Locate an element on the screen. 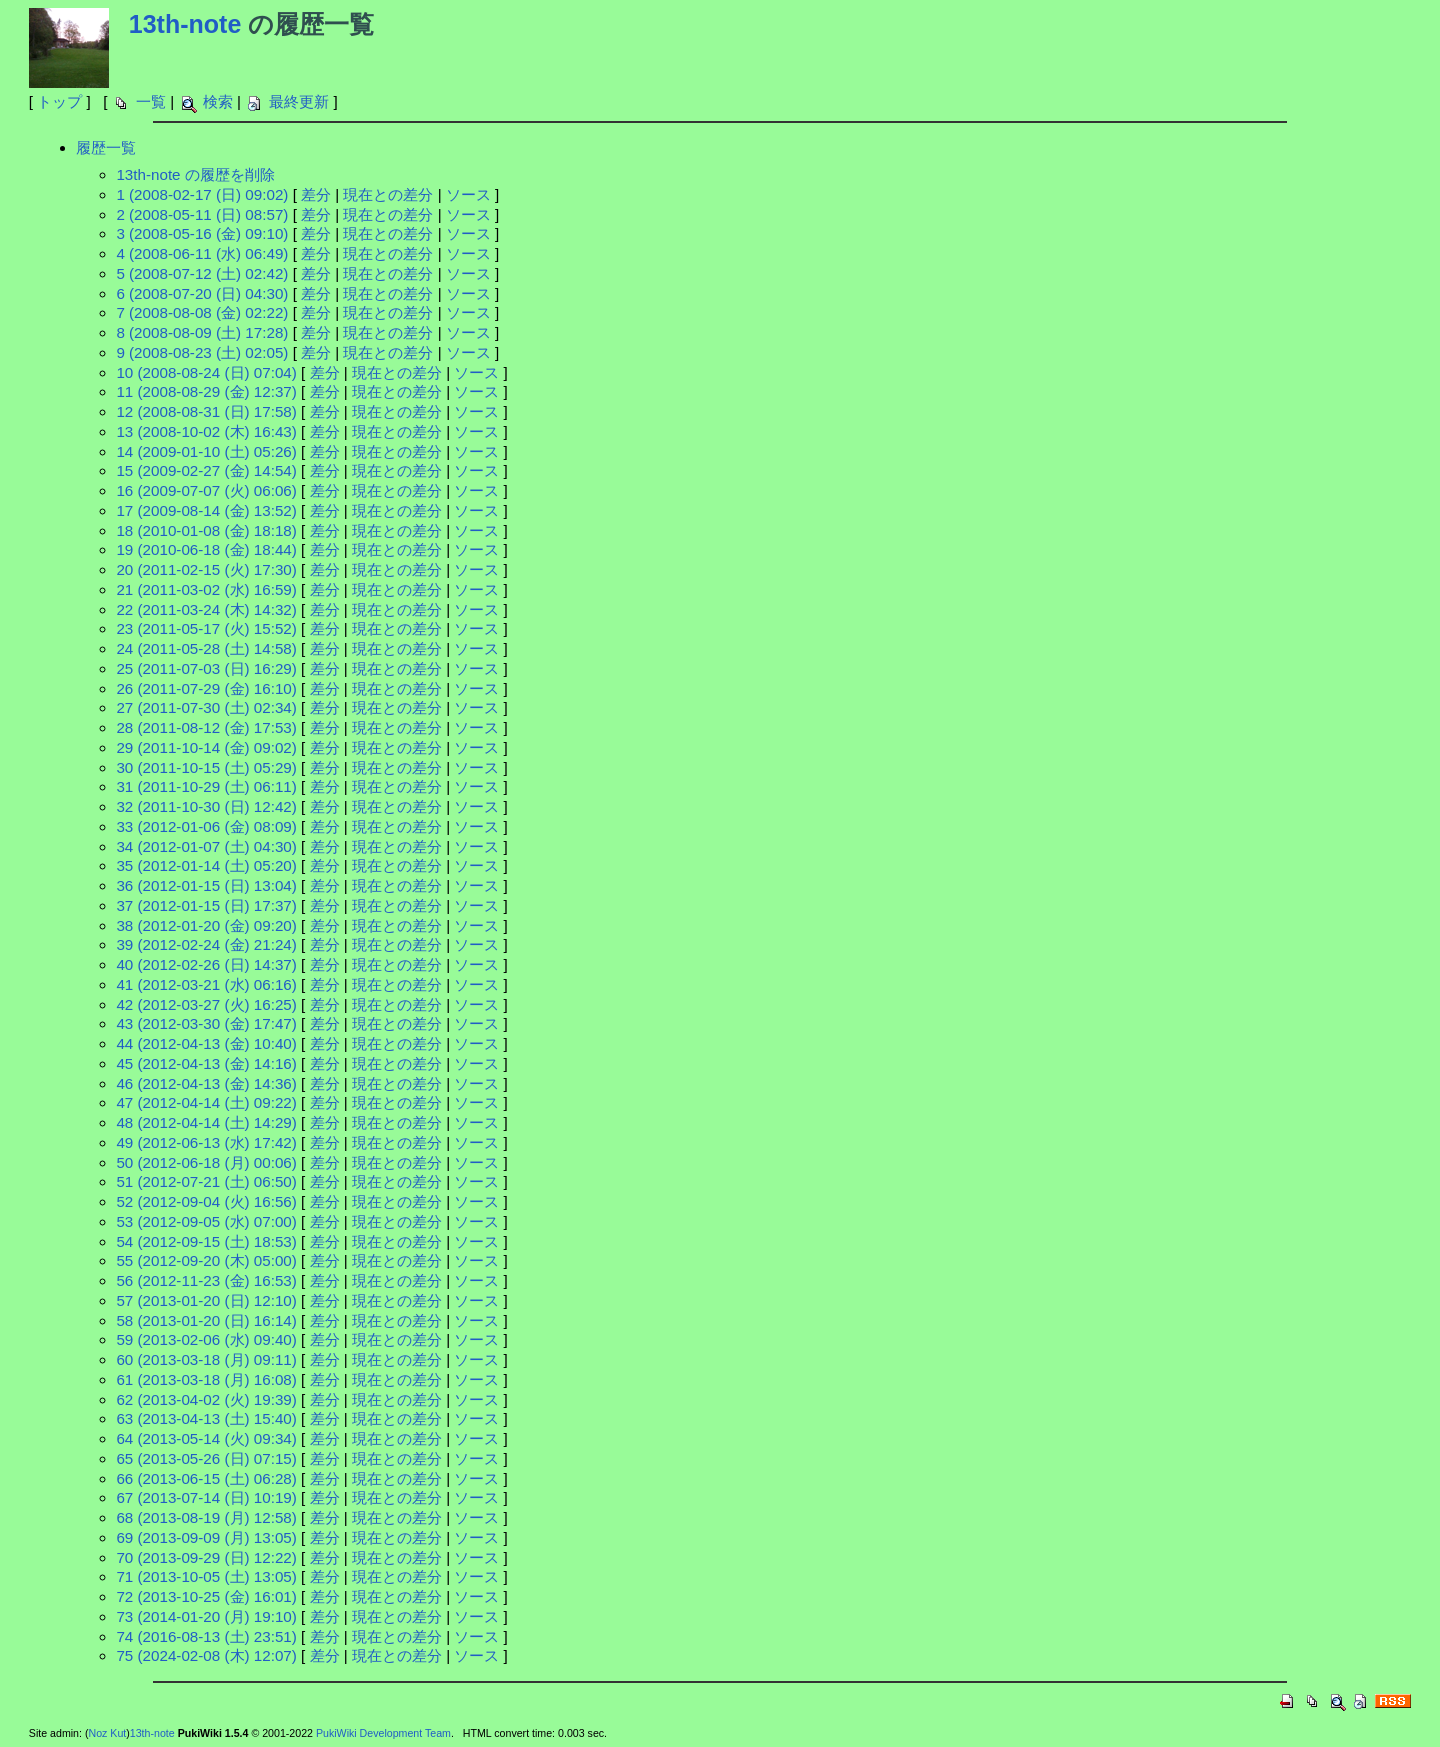 This screenshot has width=1440, height=1747. 32 (2011-10-30 (日) 12:42) is located at coordinates (206, 806).